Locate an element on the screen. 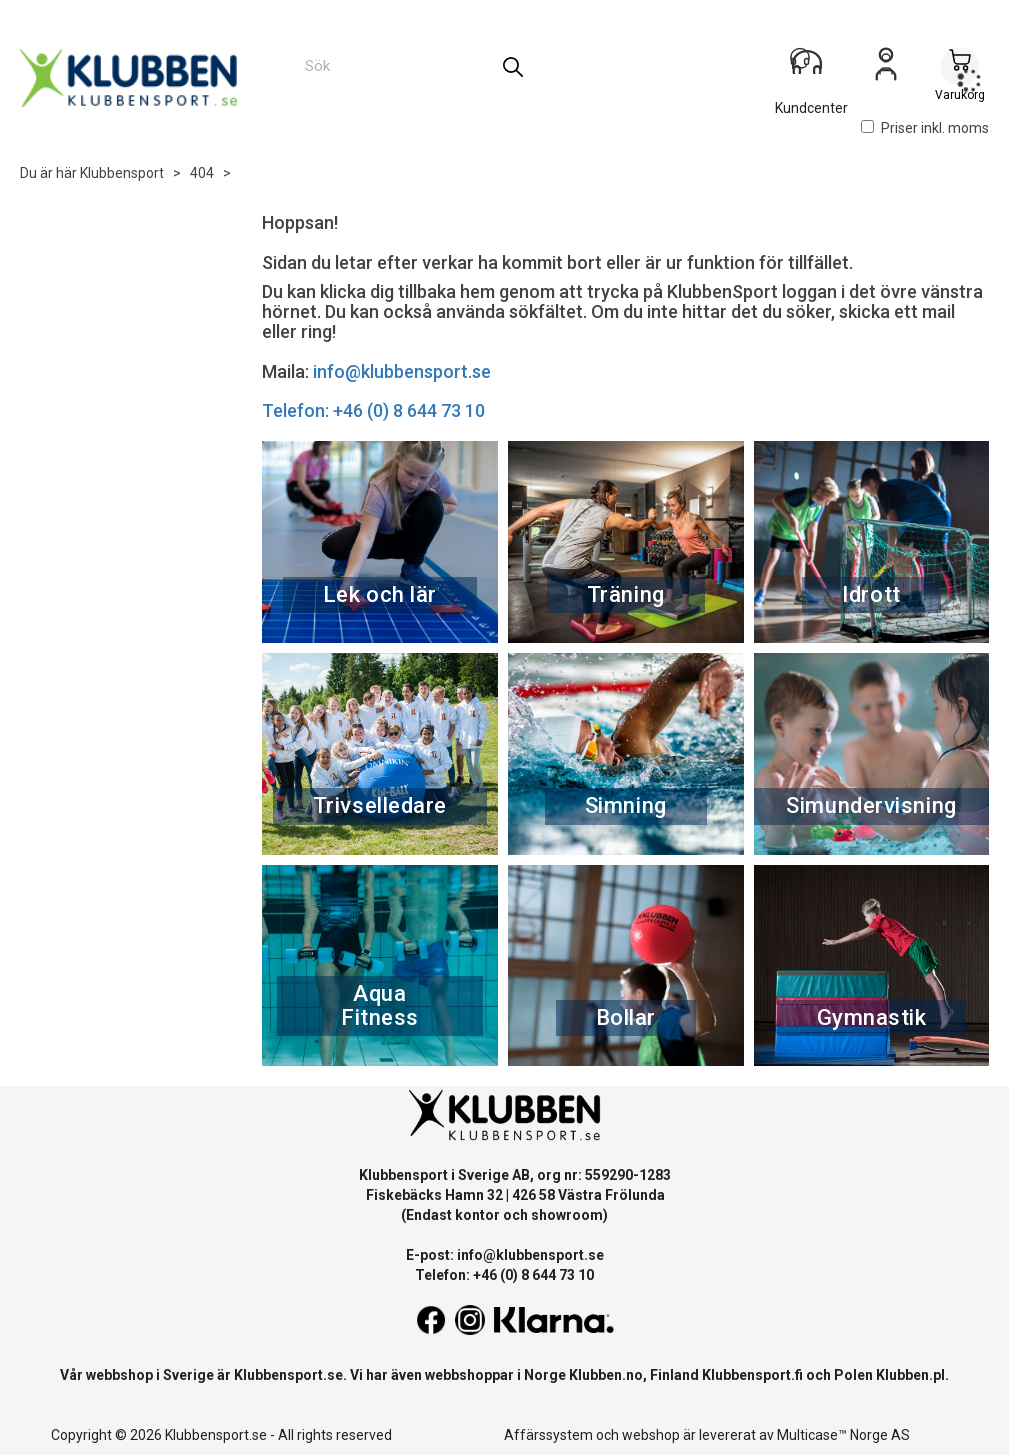 This screenshot has height=1455, width=1009. Affärssystem is located at coordinates (548, 1435).